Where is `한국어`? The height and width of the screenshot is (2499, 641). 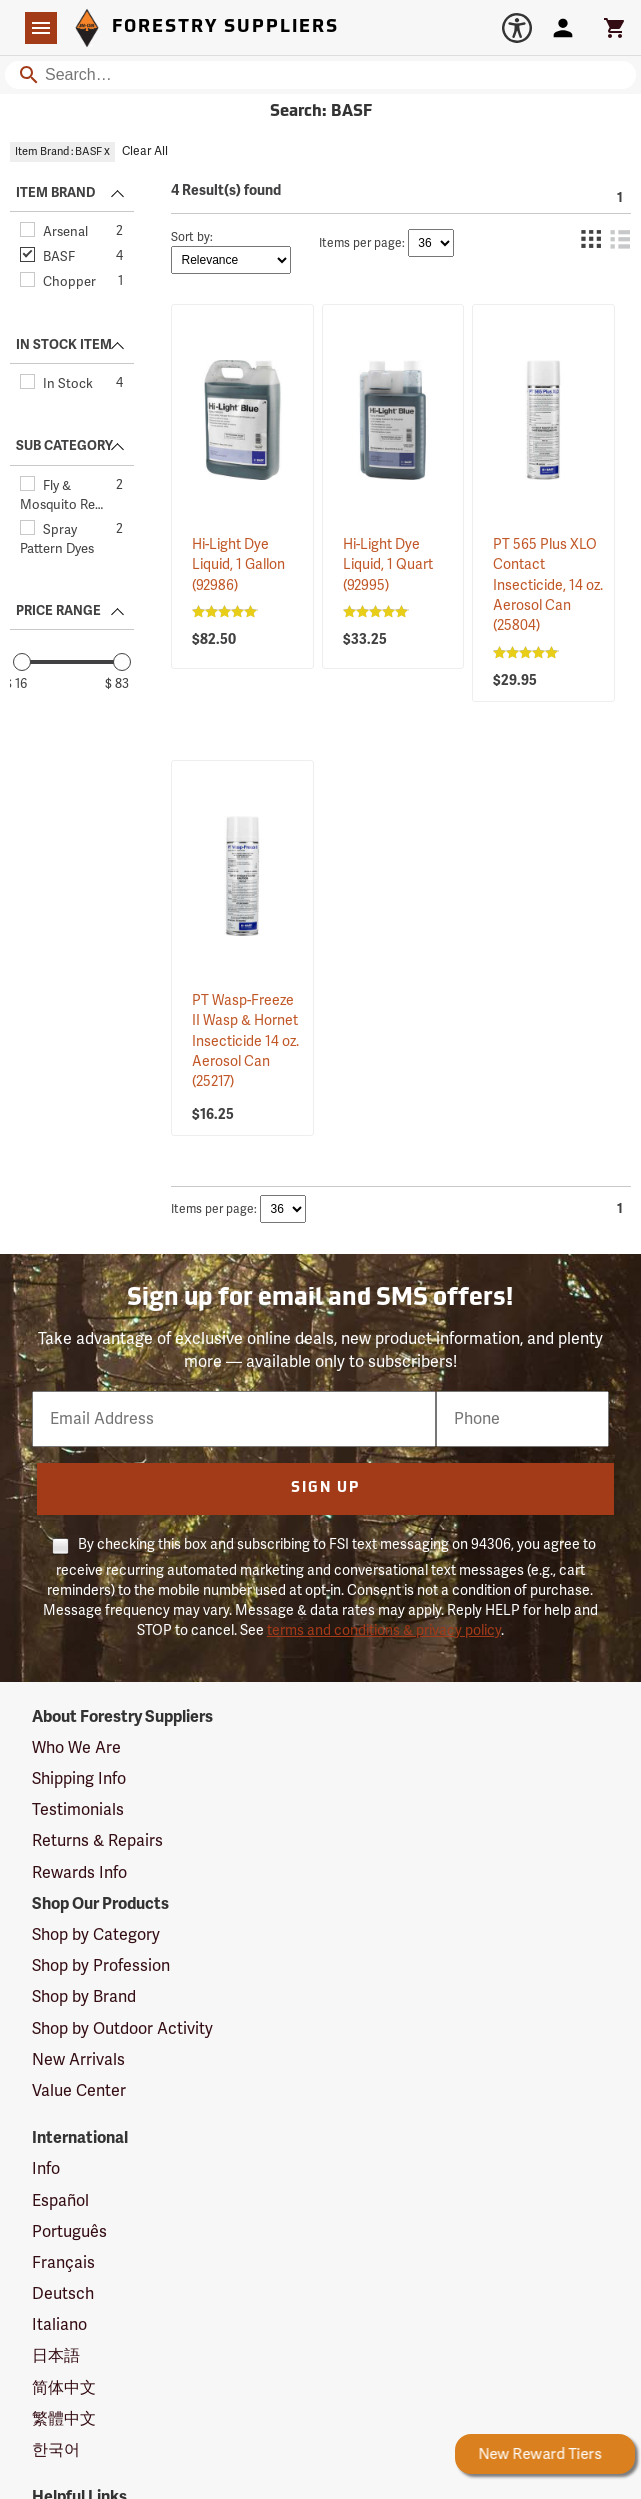
한국어 is located at coordinates (56, 2450).